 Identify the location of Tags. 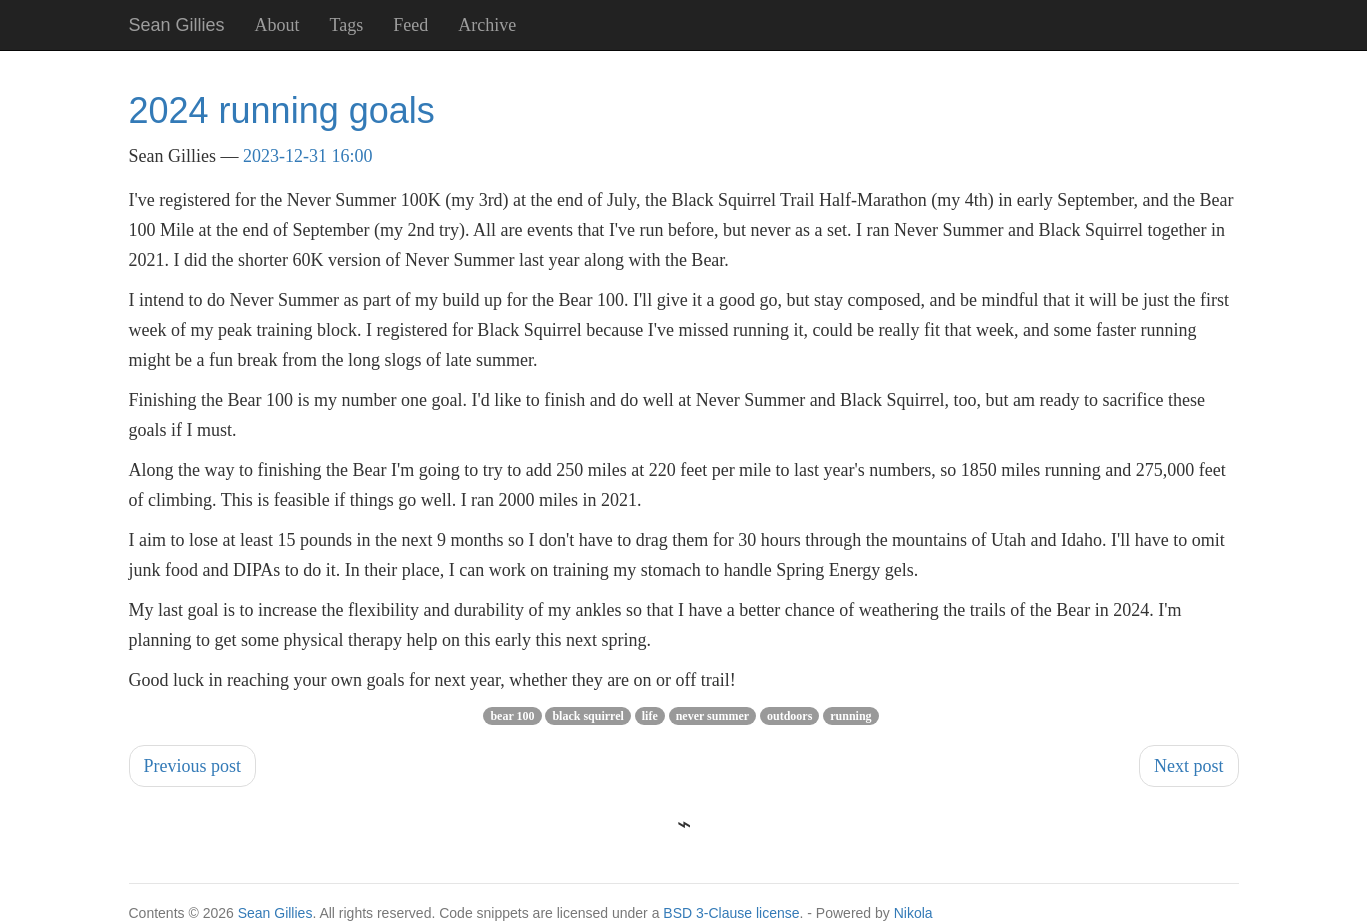
(347, 25).